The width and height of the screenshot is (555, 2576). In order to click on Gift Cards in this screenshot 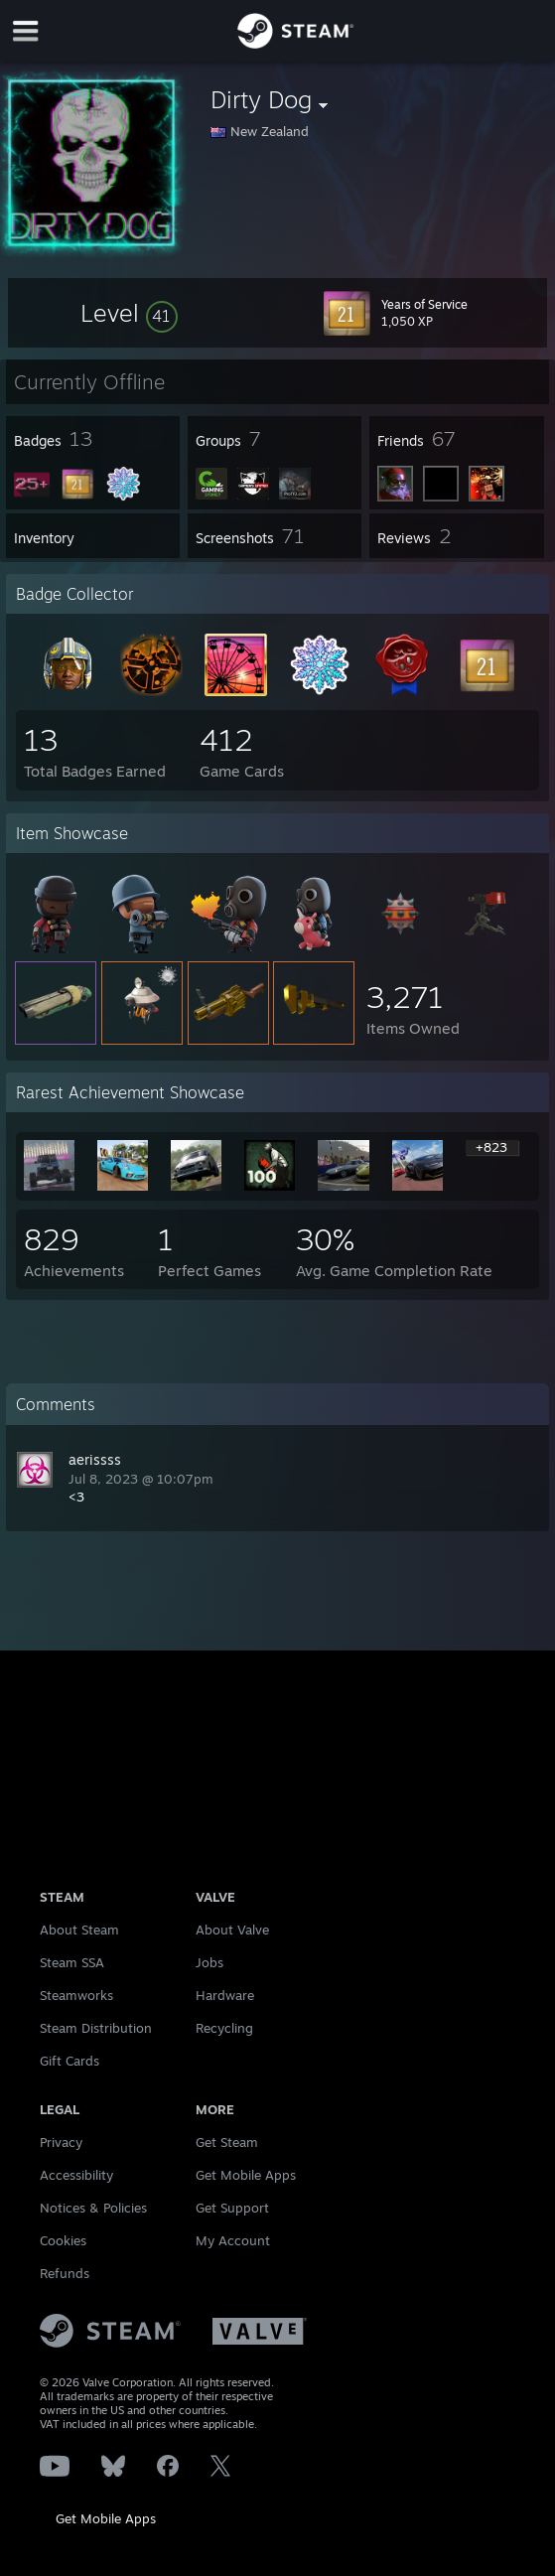, I will do `click(69, 2061)`.